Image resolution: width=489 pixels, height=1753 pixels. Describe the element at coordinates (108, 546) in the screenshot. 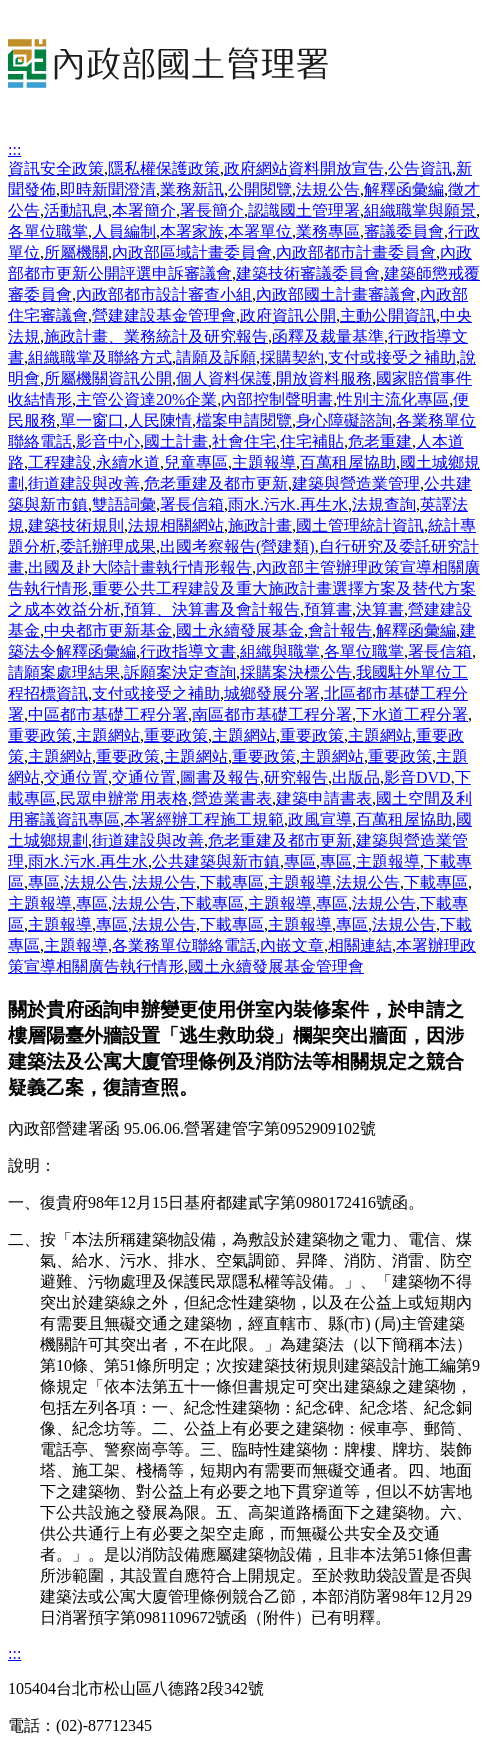

I see `委託辦理成果` at that location.